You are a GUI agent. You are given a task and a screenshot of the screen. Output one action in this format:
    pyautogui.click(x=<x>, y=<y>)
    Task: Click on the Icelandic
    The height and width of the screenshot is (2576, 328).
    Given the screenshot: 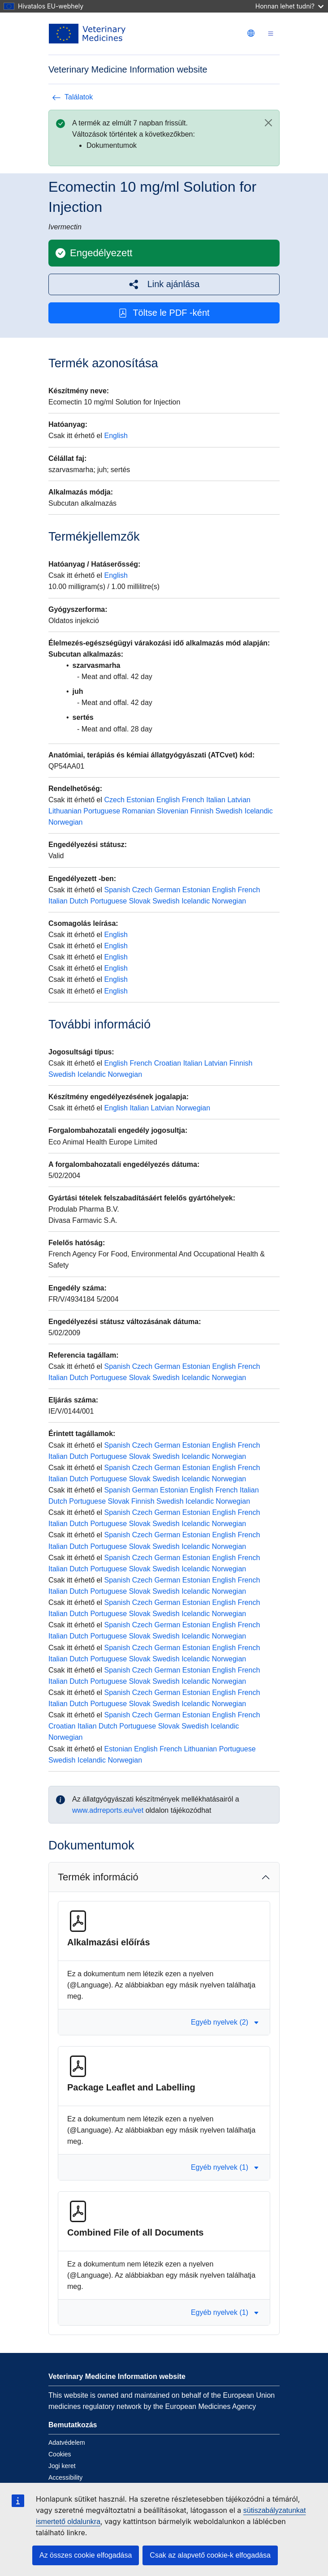 What is the action you would take?
    pyautogui.click(x=259, y=811)
    